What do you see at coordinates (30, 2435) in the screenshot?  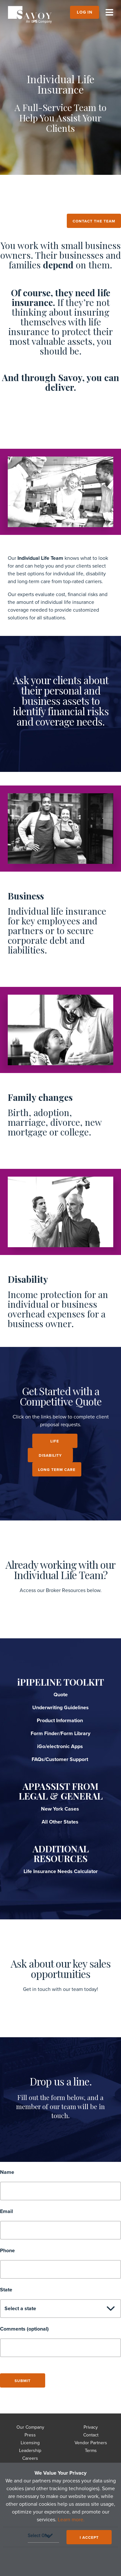 I see `Press` at bounding box center [30, 2435].